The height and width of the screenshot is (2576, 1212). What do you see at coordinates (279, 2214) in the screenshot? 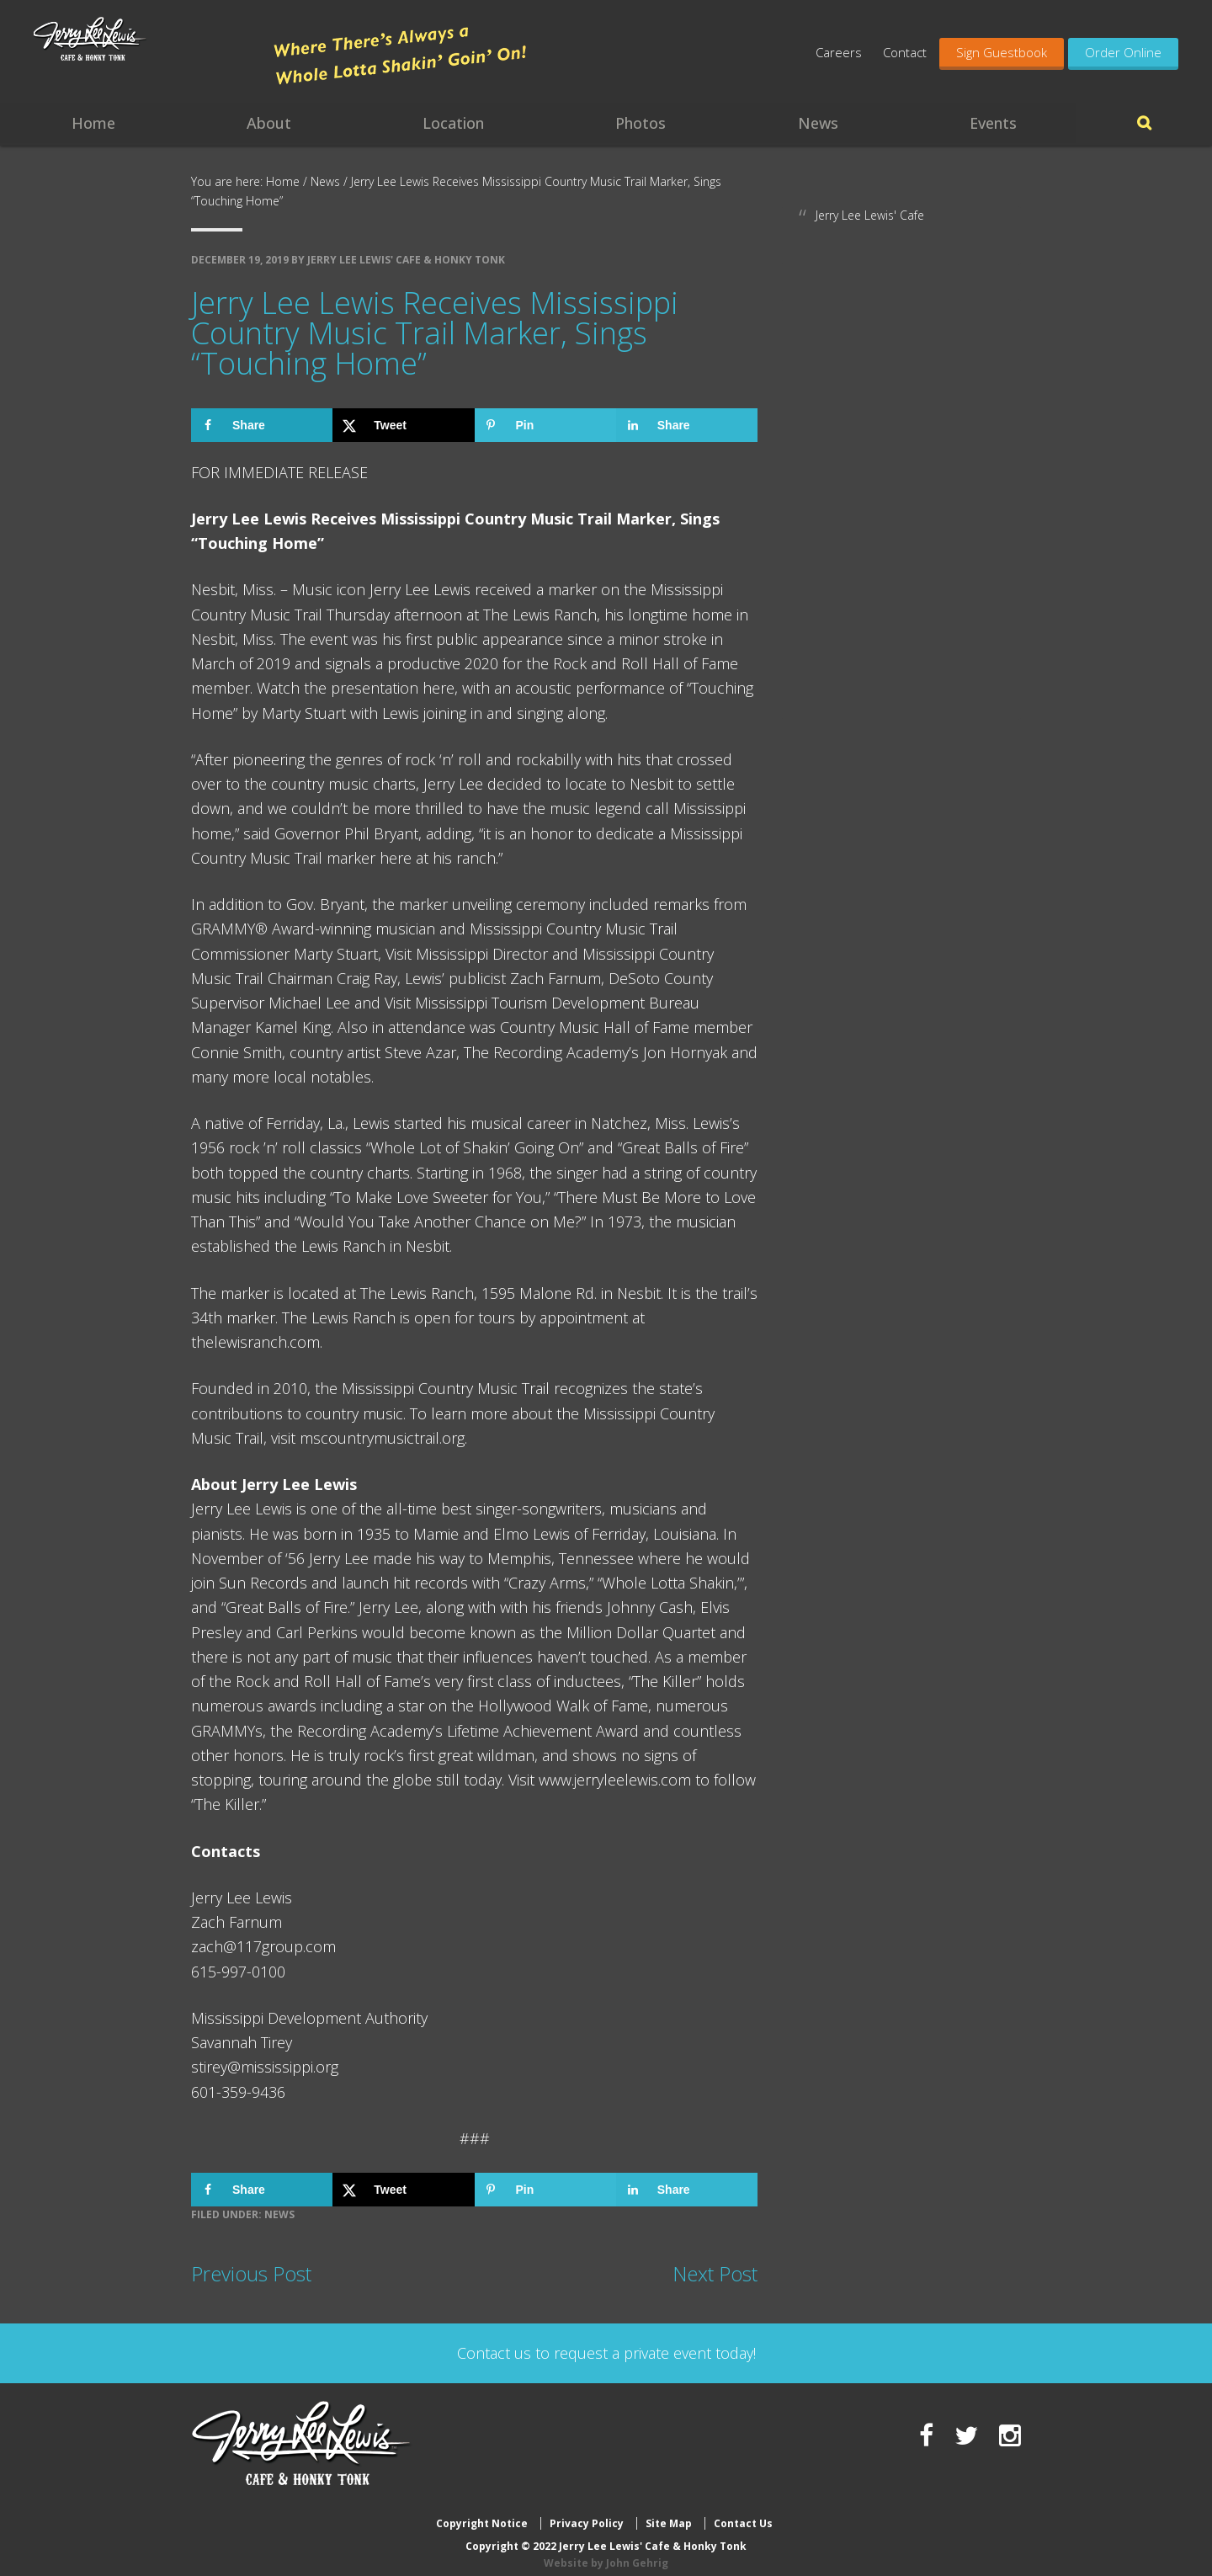
I see `News` at bounding box center [279, 2214].